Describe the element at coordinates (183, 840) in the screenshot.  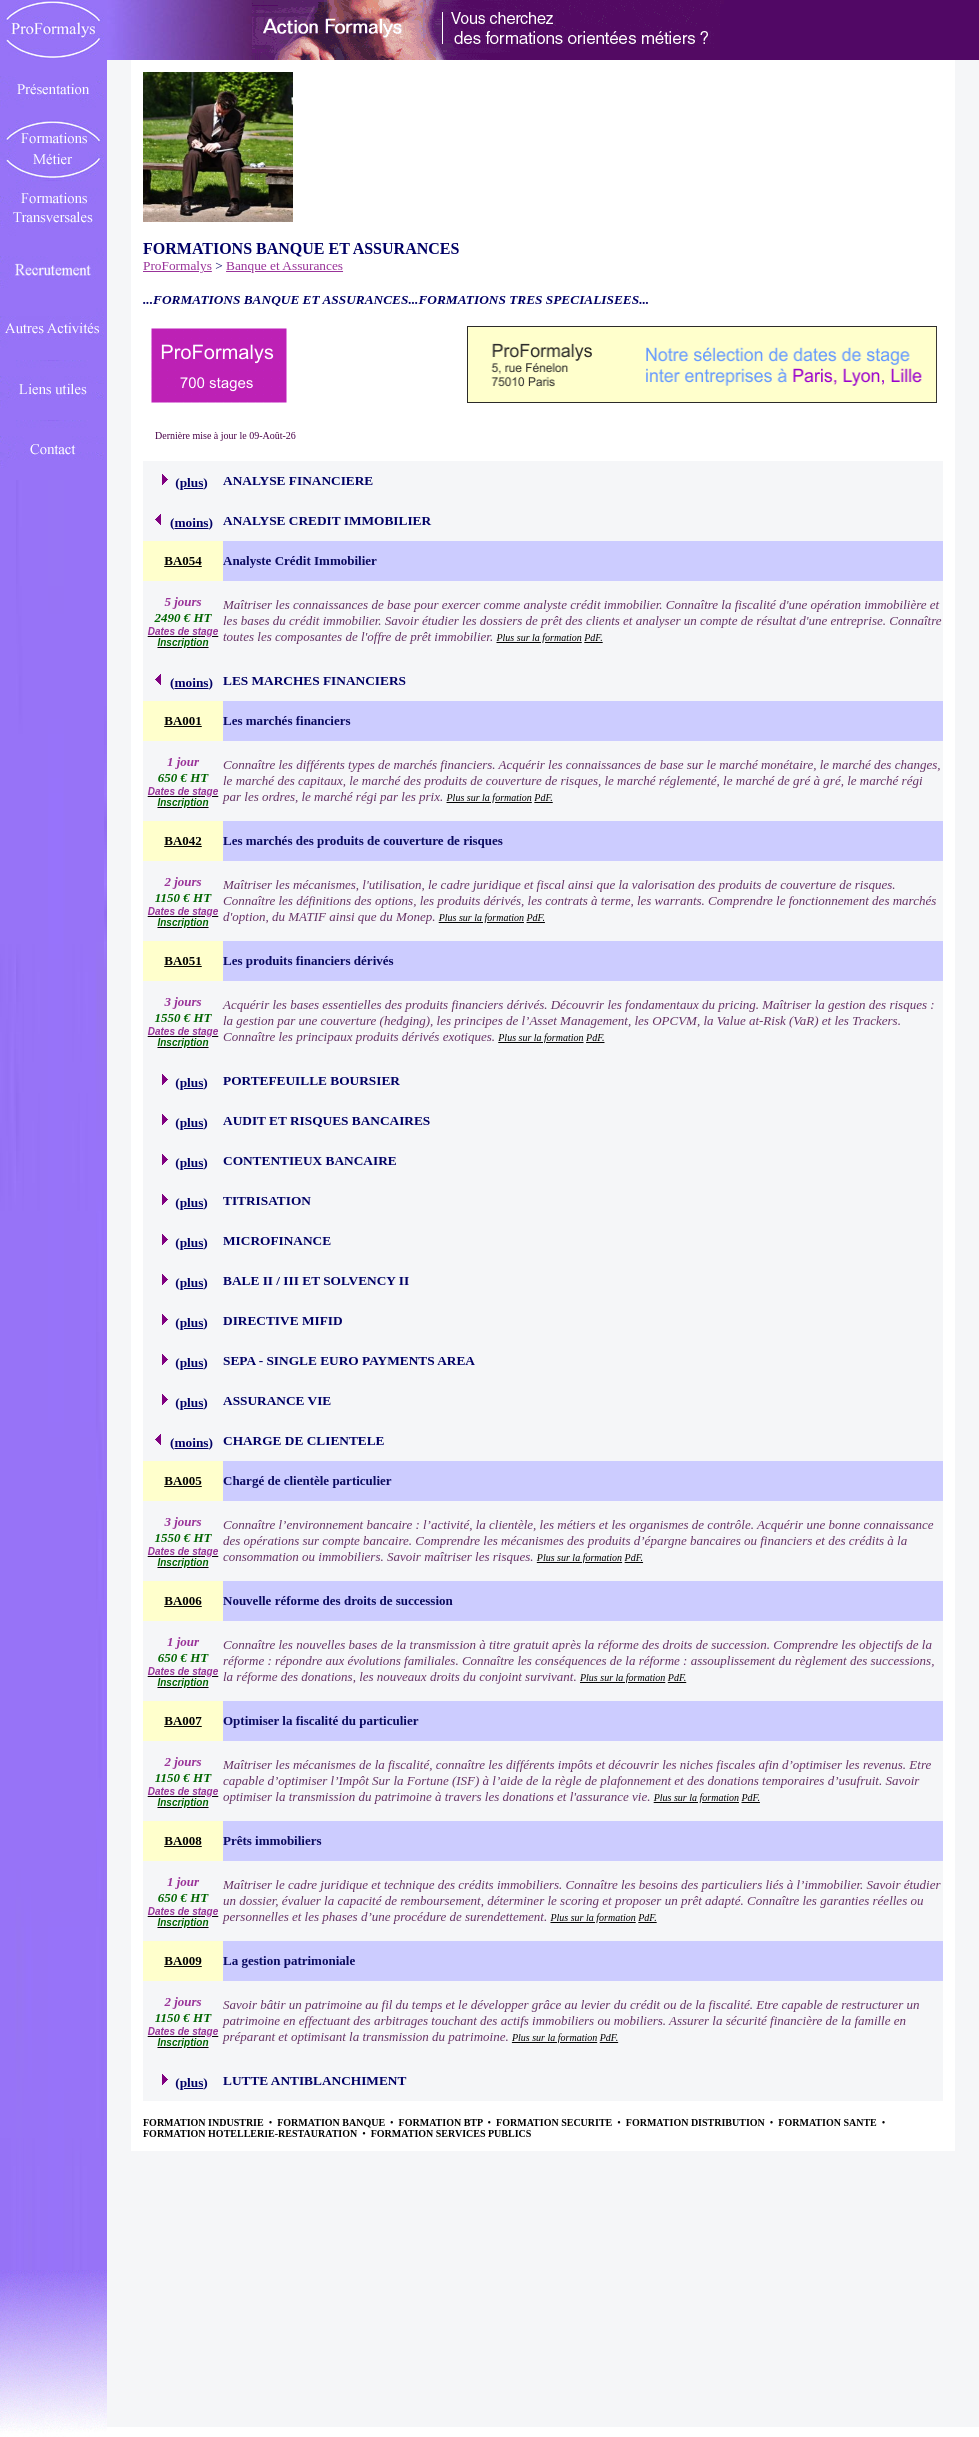
I see `BA042` at that location.